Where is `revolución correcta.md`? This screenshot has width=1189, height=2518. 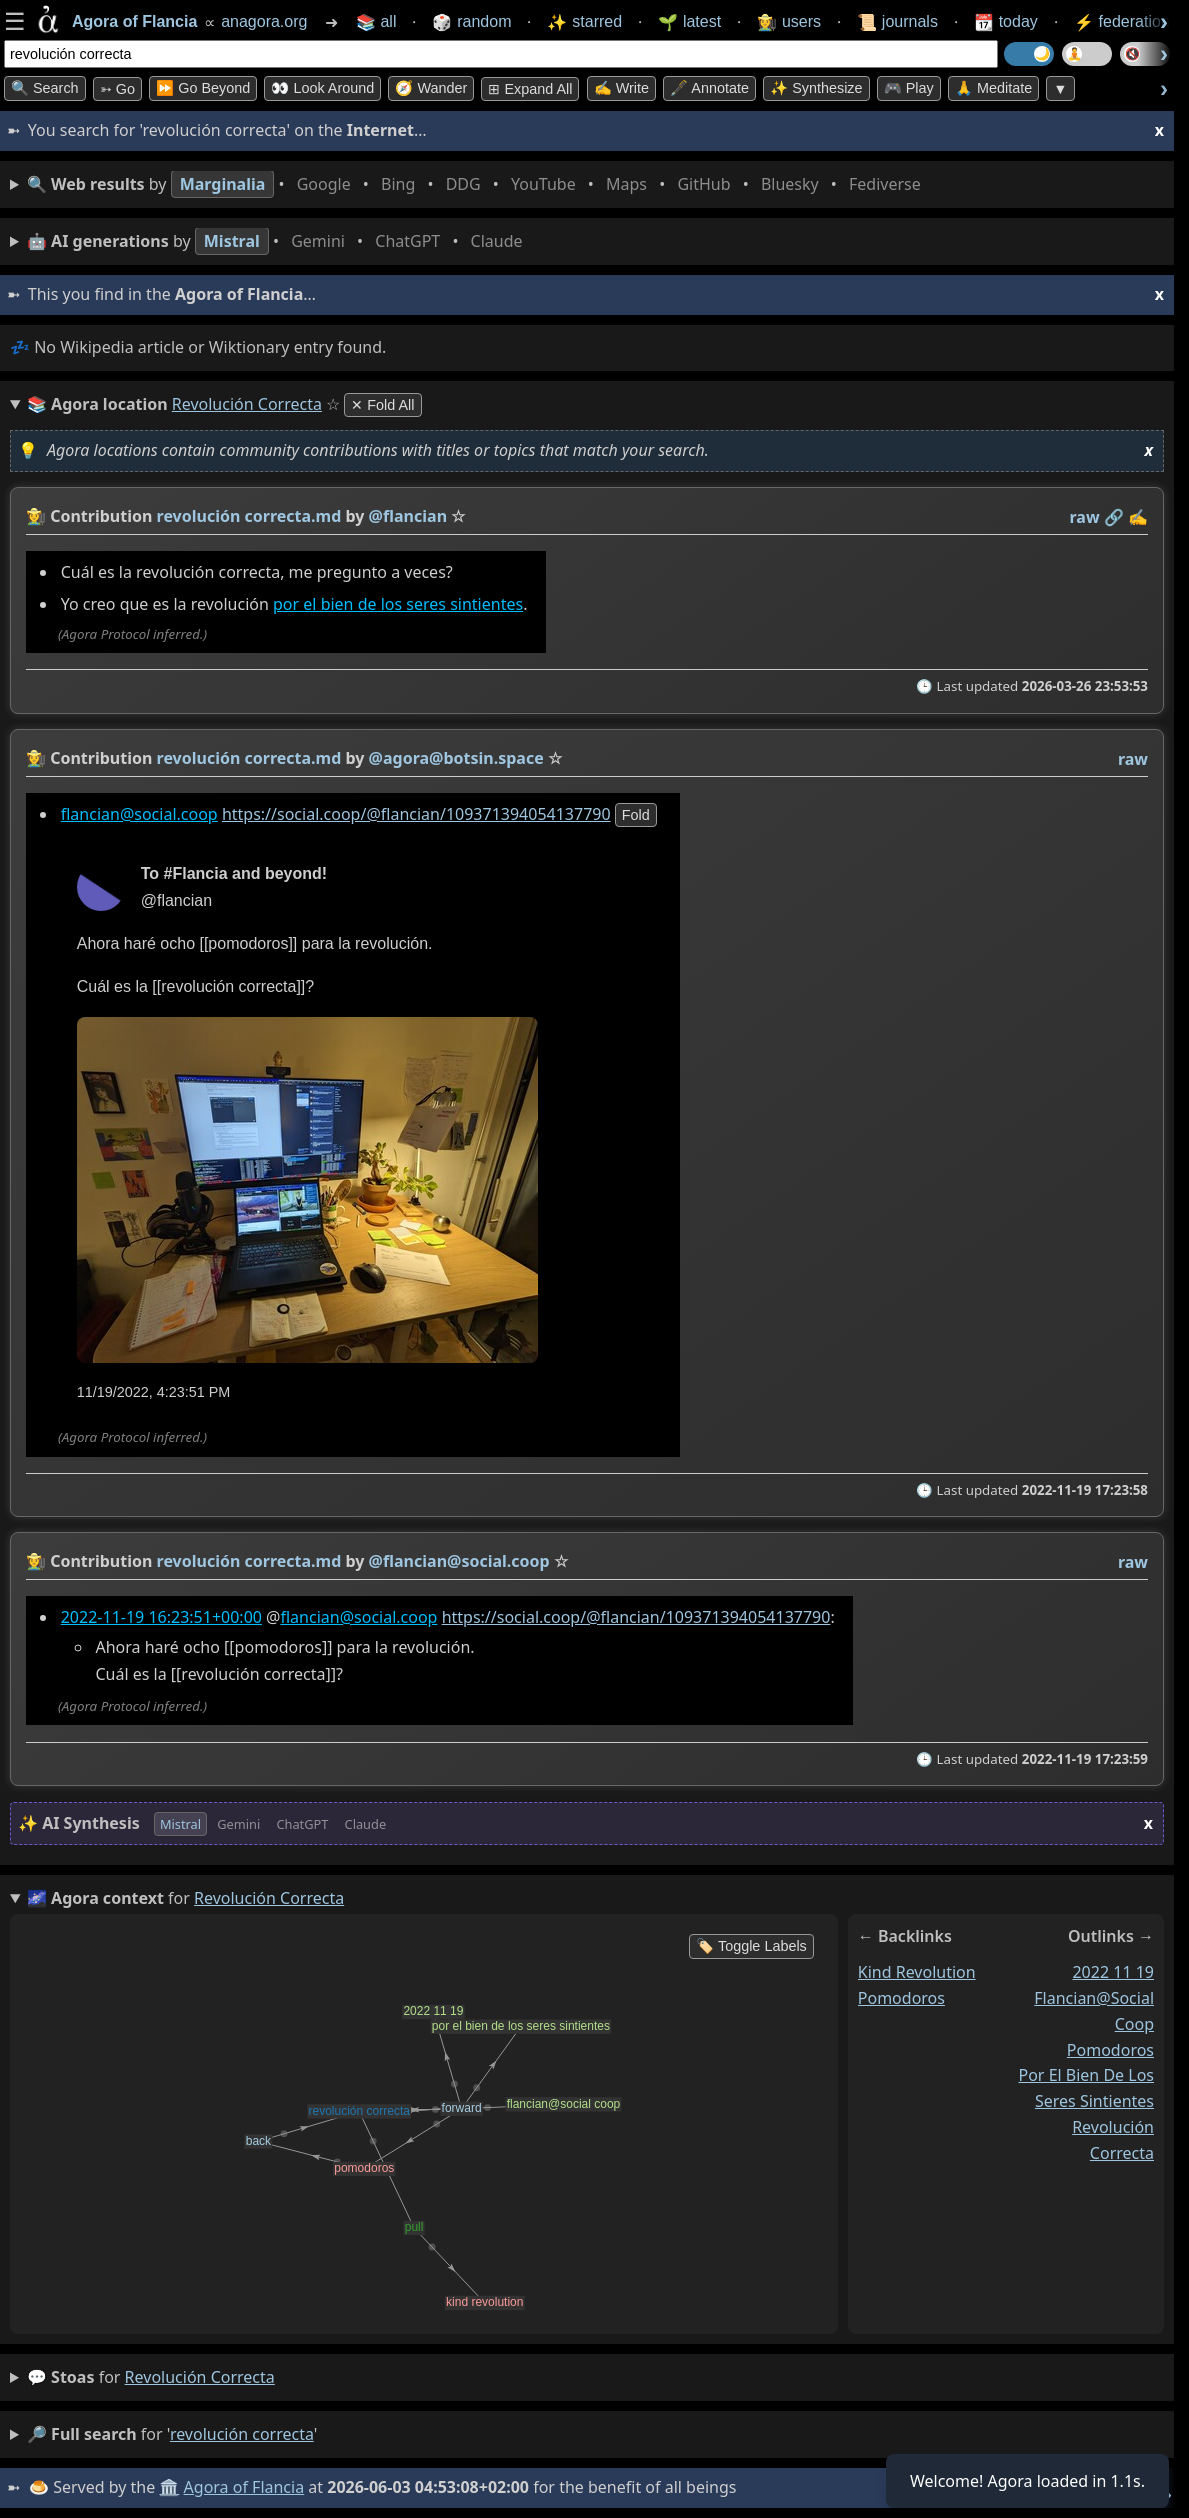
revolución correcta.md is located at coordinates (249, 516).